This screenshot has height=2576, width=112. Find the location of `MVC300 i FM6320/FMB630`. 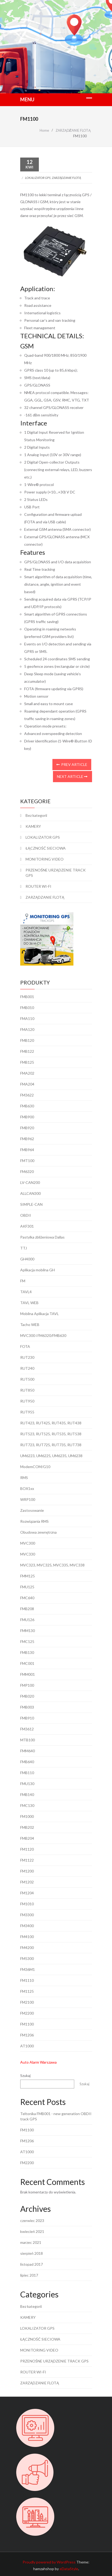

MVC300 i FM6320/FMB630 is located at coordinates (43, 1335).